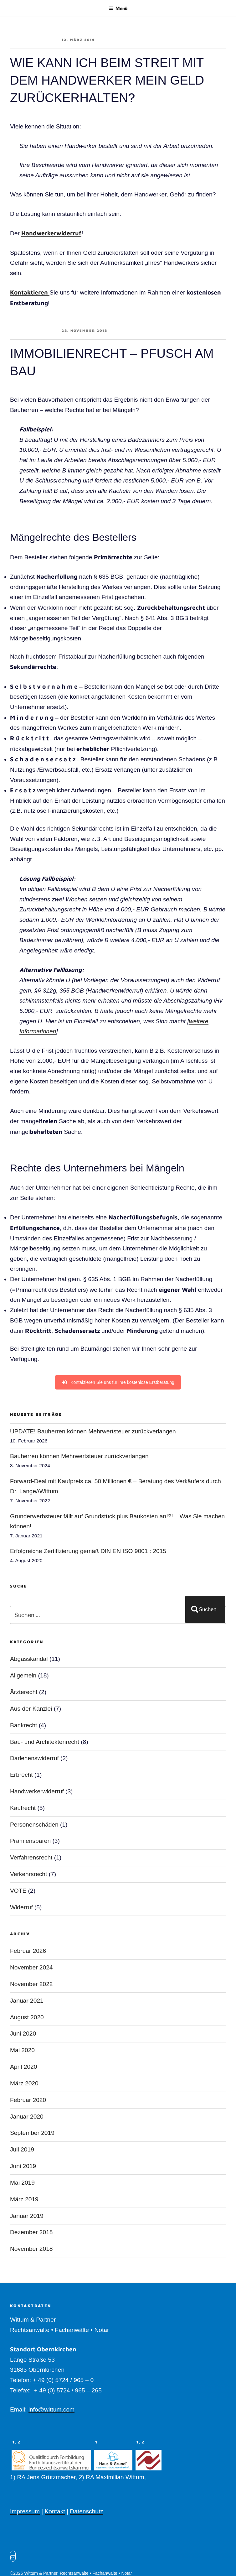 The image size is (236, 2576). I want to click on April 2020, so click(23, 2066).